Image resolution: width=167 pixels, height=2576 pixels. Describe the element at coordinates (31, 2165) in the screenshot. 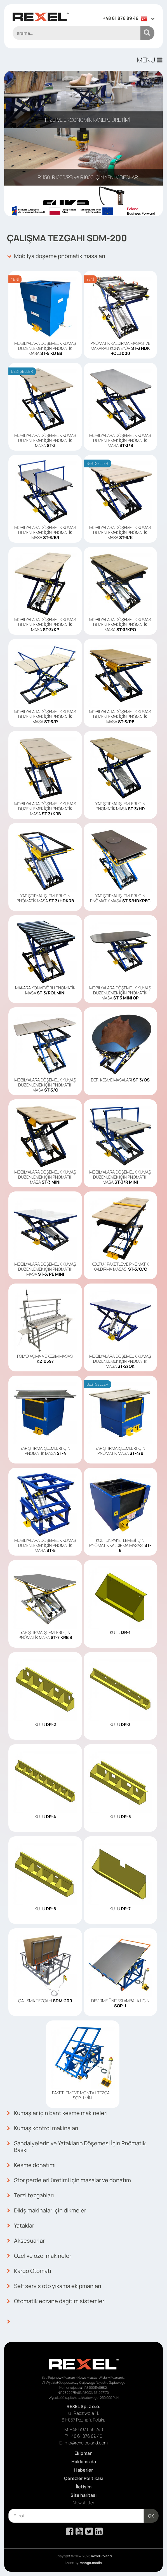

I see `Kesme donatımı` at that location.